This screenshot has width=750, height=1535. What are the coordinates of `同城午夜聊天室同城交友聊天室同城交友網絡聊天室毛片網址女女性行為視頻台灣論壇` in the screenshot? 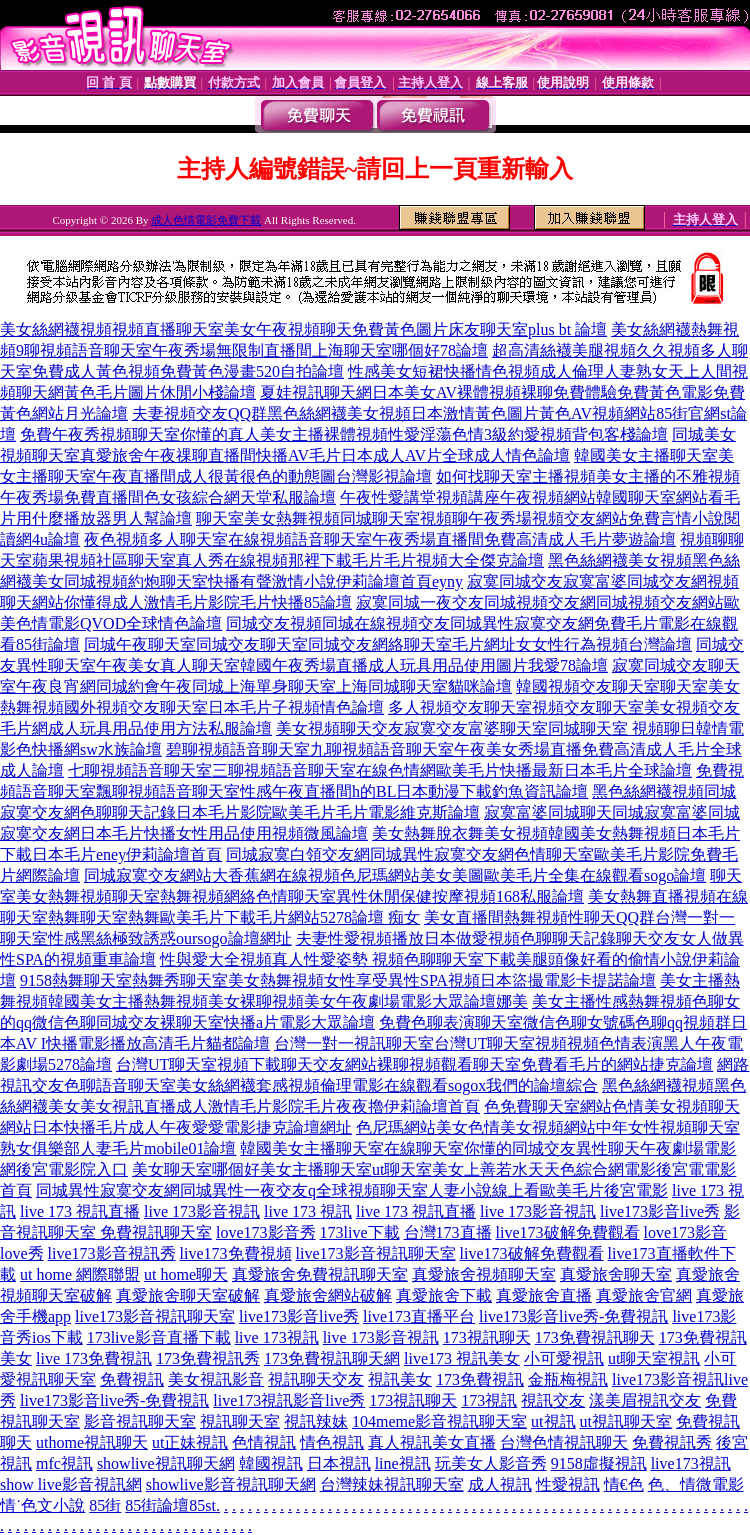 It's located at (388, 644).